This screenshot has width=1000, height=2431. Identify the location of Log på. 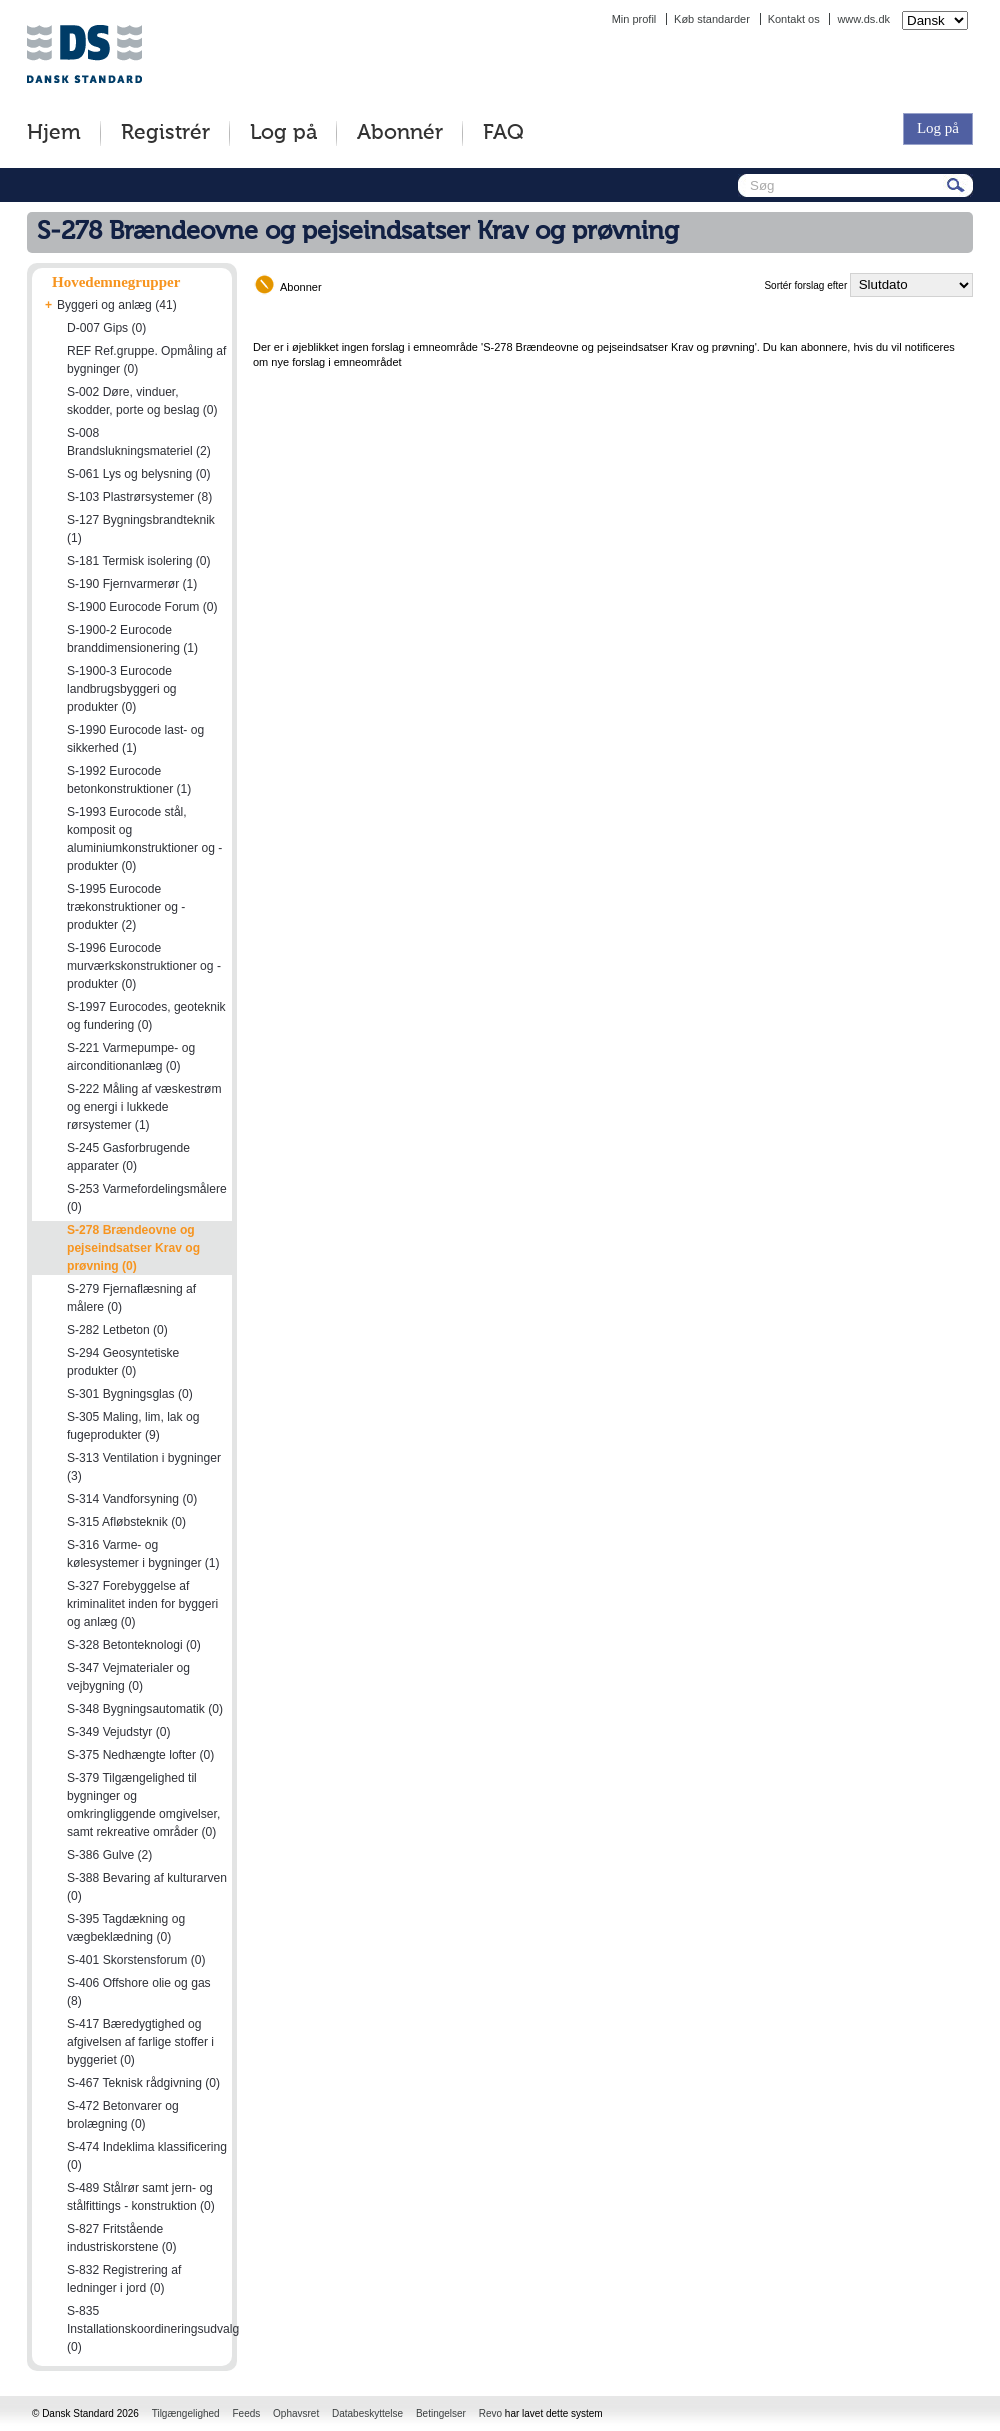
(283, 133).